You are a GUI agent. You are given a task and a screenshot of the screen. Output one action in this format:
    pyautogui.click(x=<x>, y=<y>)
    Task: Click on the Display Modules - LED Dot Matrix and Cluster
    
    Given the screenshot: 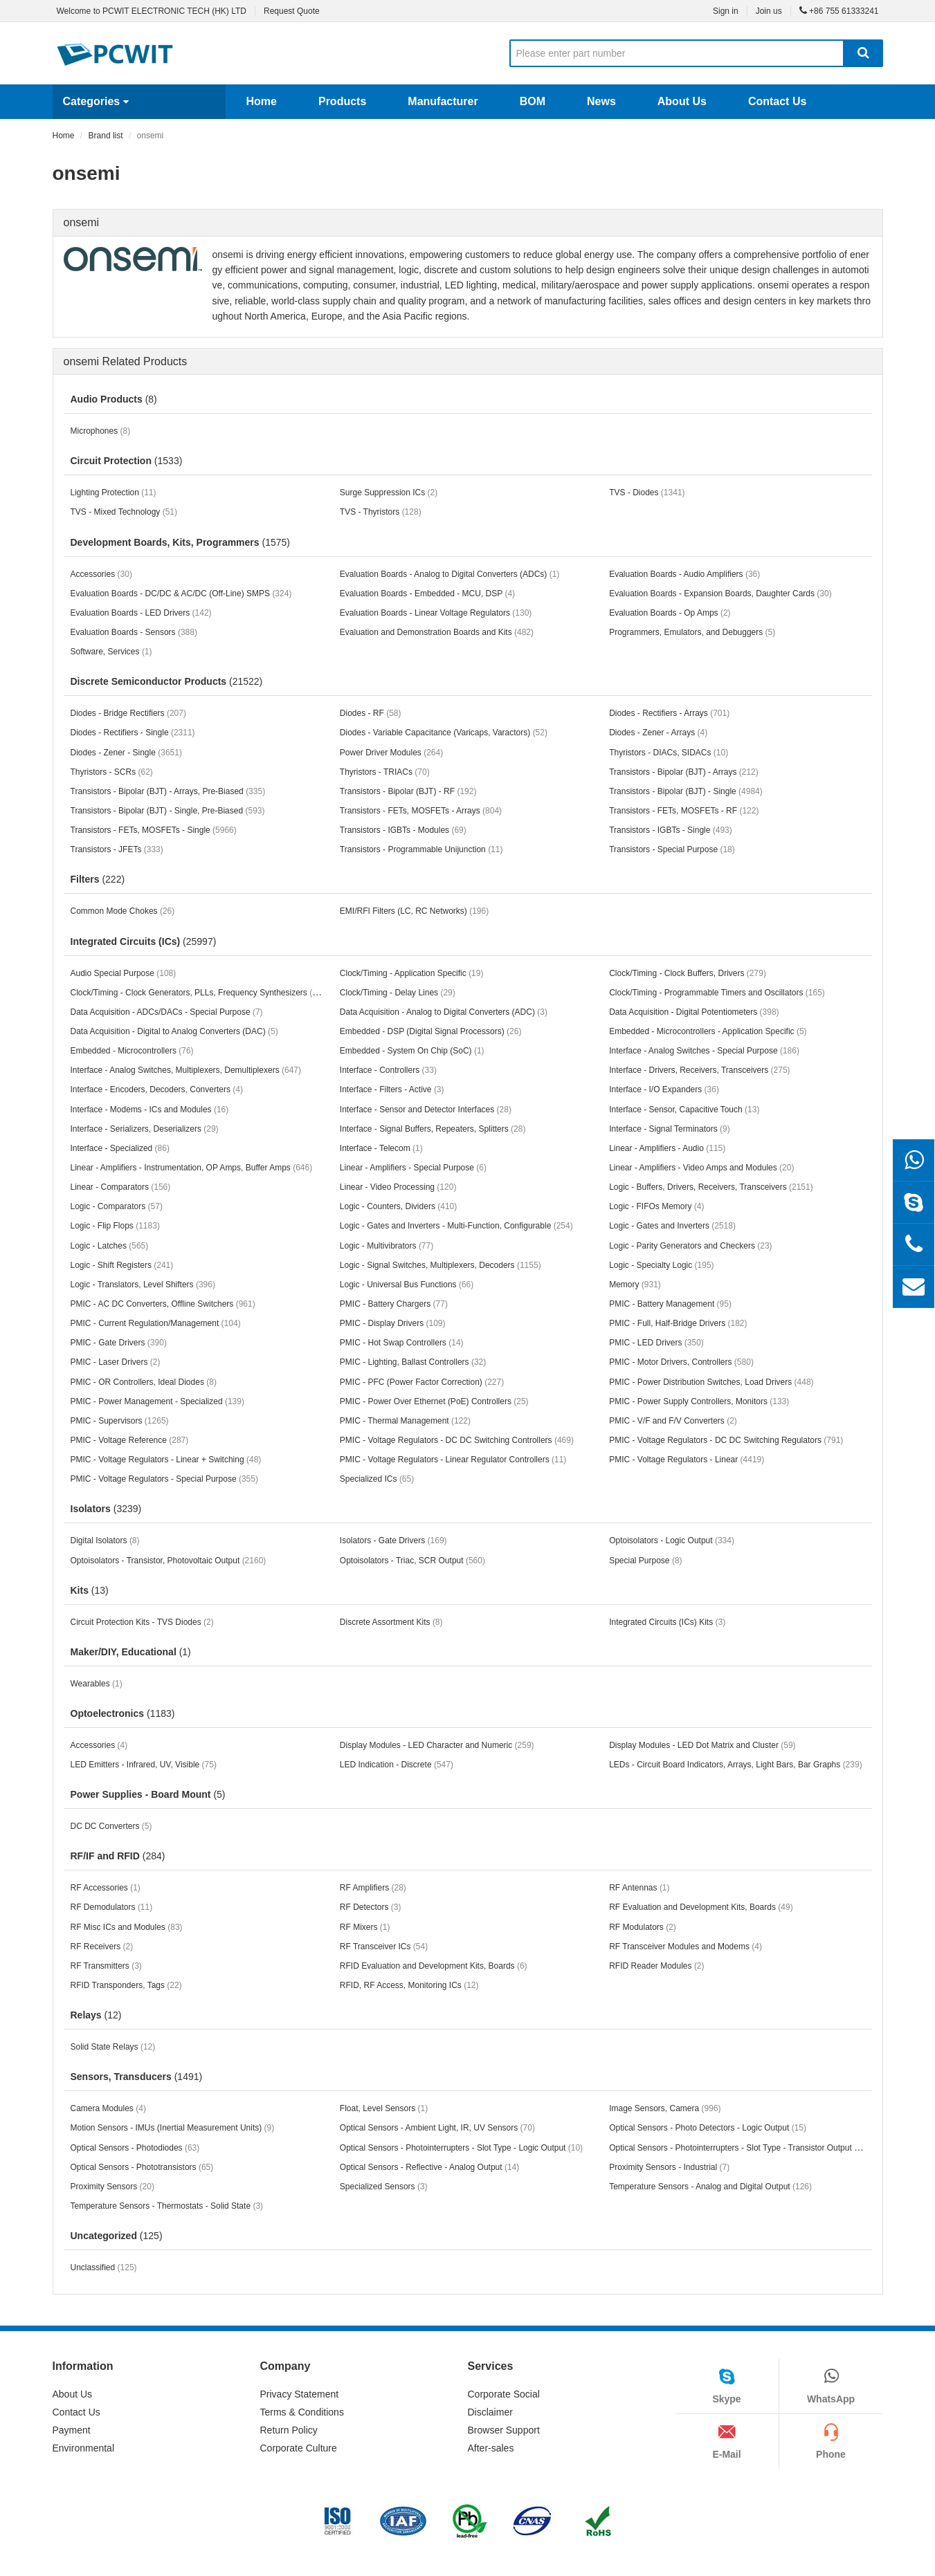 What is the action you would take?
    pyautogui.click(x=702, y=1745)
    